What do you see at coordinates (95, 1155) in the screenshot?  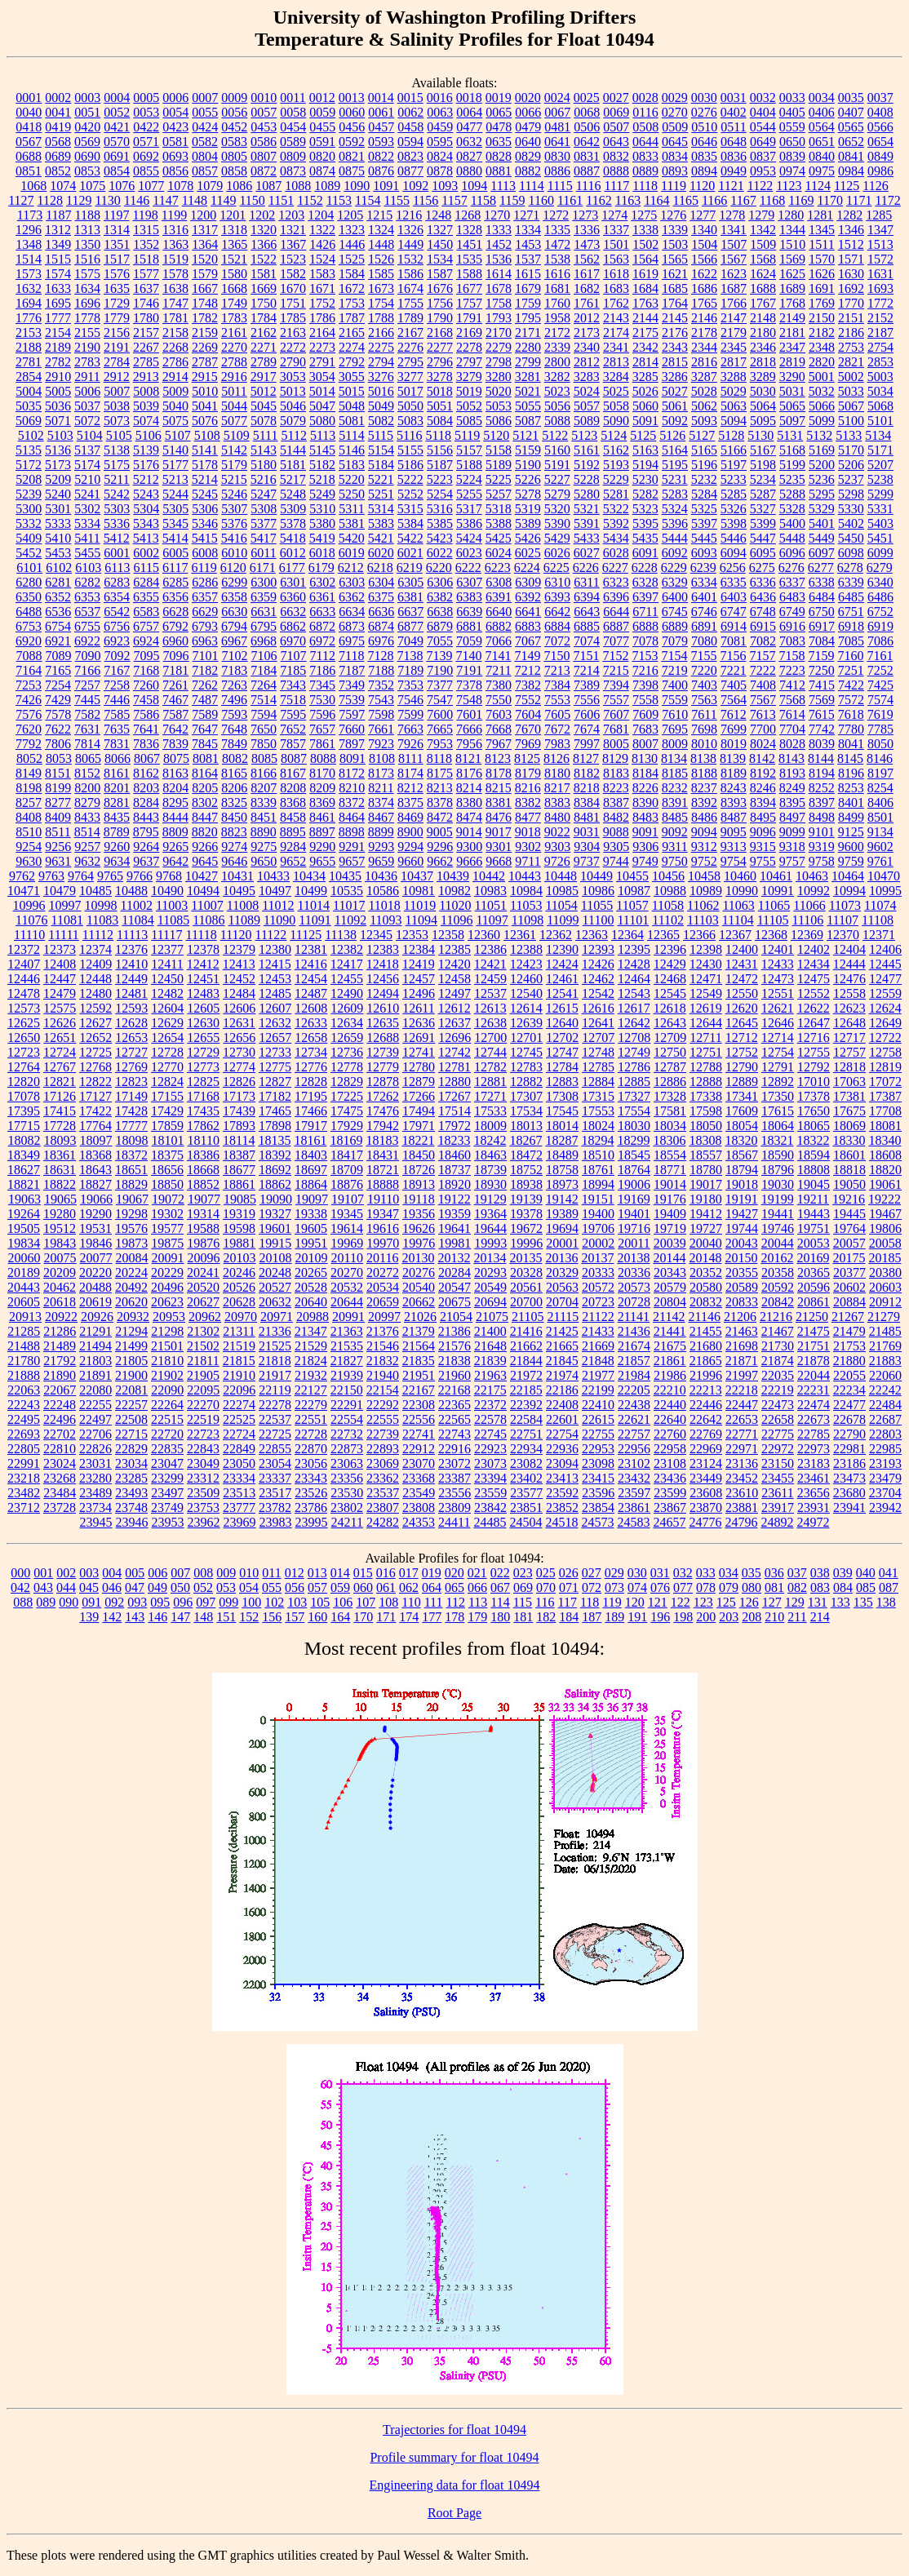 I see `18368` at bounding box center [95, 1155].